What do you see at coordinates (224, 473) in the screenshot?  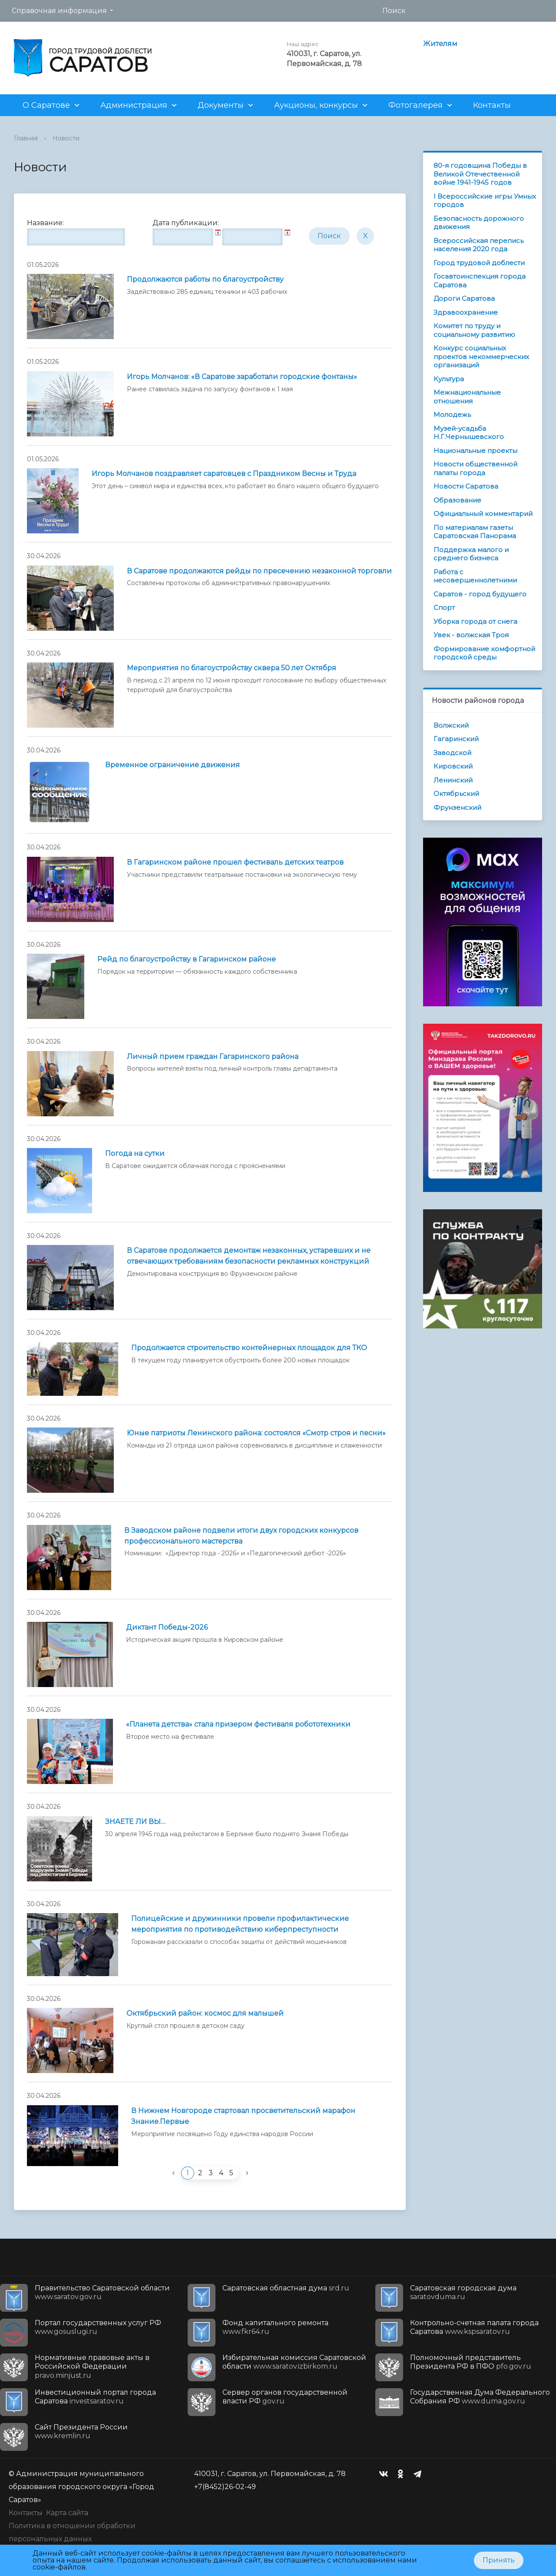 I see `Игорь Молчанов поздравляет саратовцев с Праздником Весны и Труда` at bounding box center [224, 473].